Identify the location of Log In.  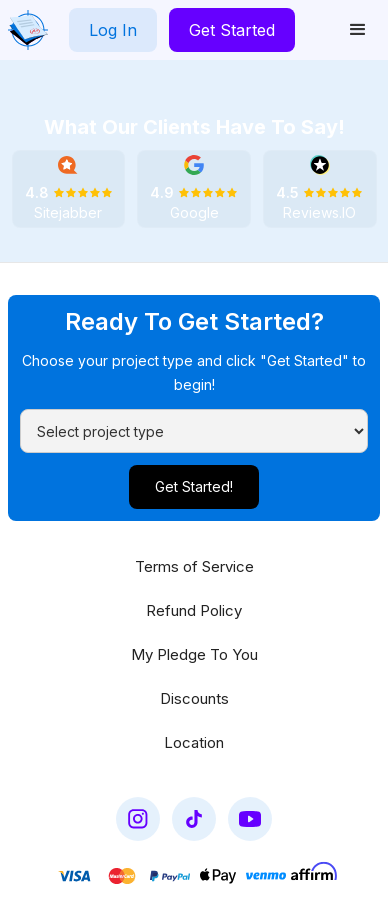
(113, 30).